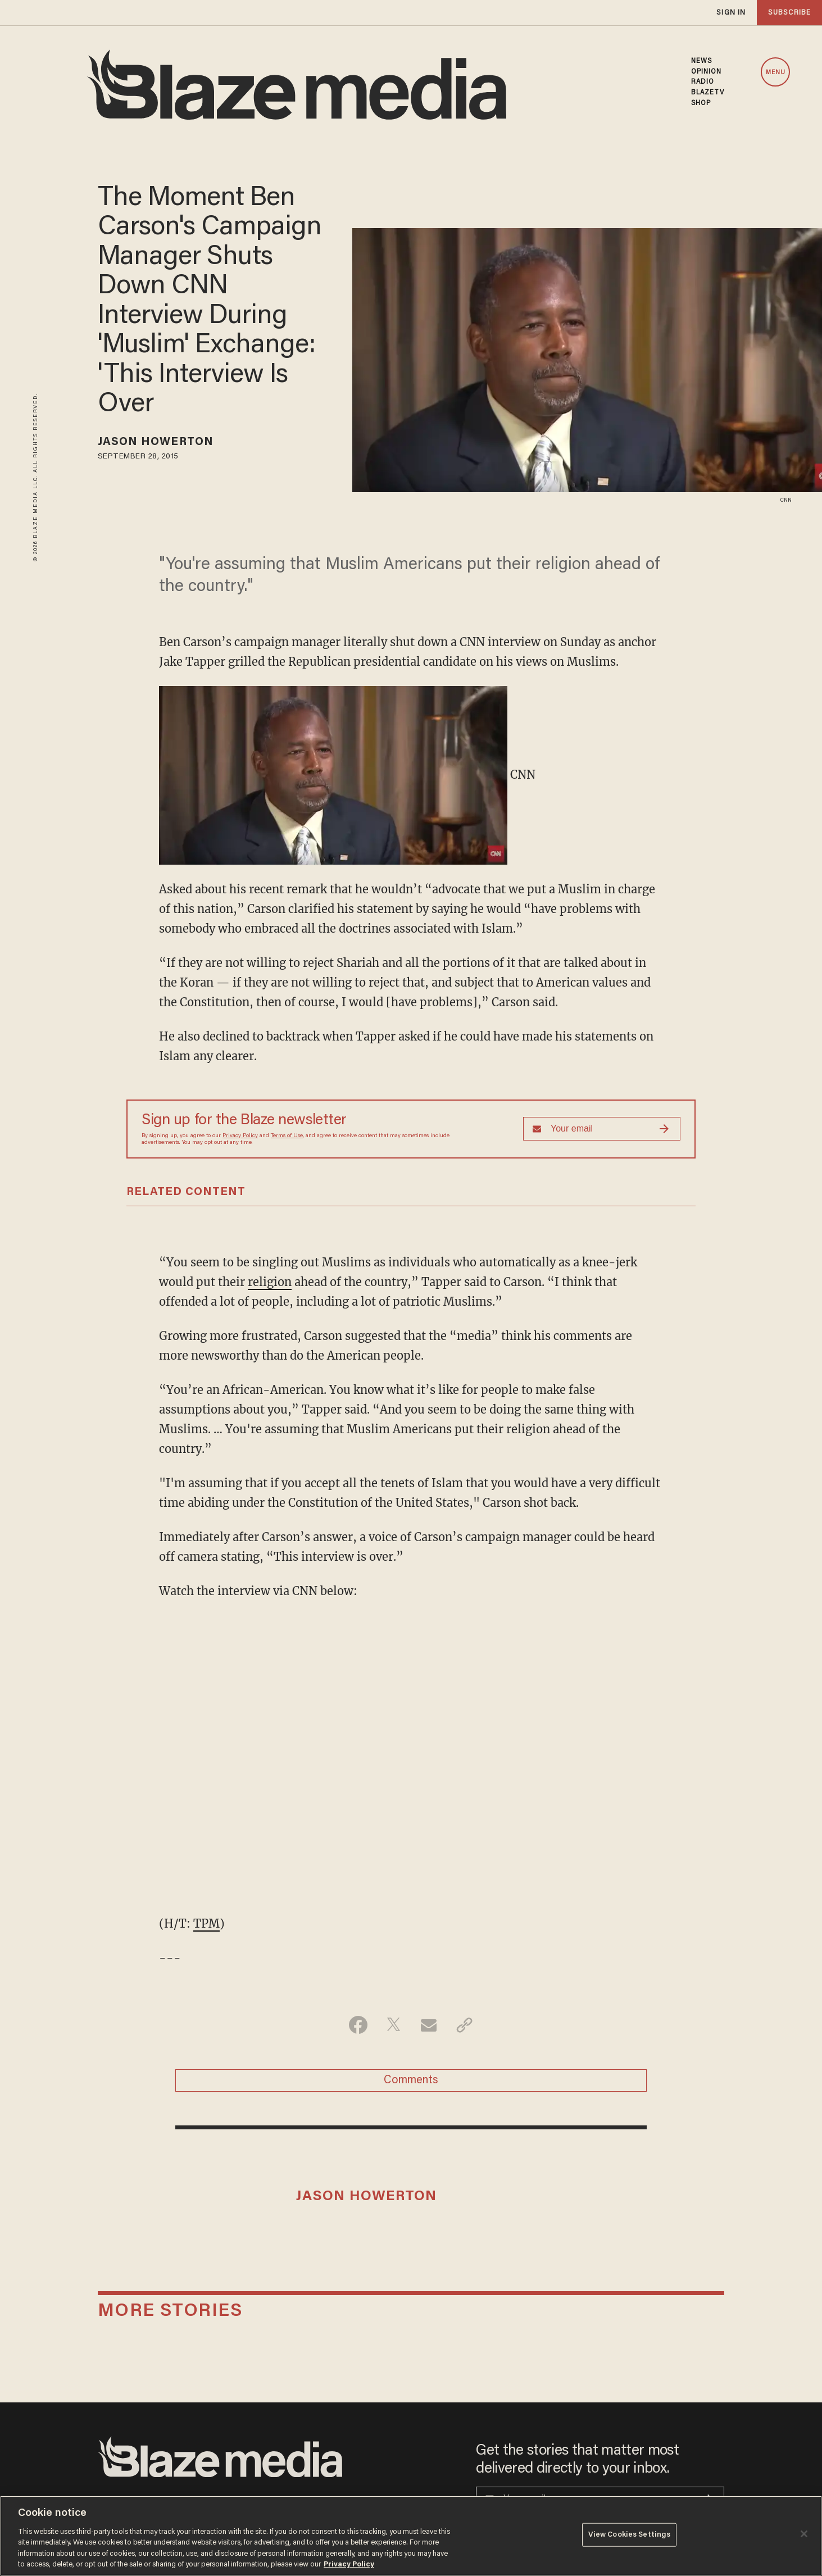  What do you see at coordinates (701, 103) in the screenshot?
I see `SHOP` at bounding box center [701, 103].